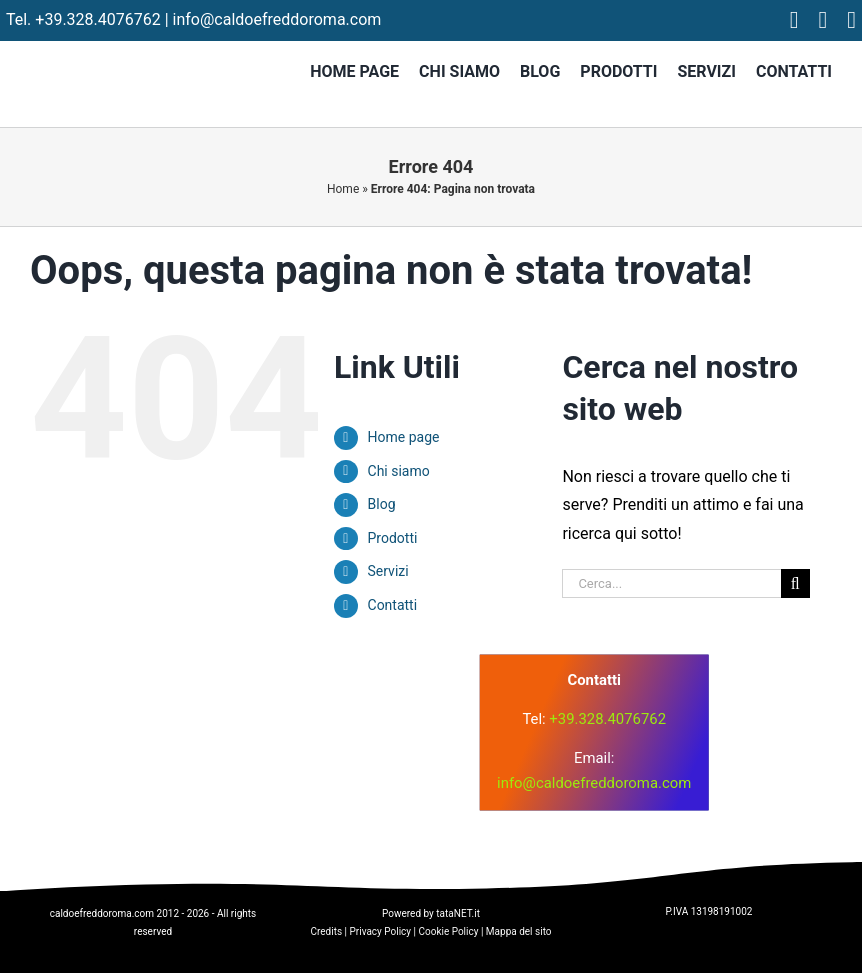 This screenshot has height=973, width=862. Describe the element at coordinates (823, 20) in the screenshot. I see `[instagram]` at that location.